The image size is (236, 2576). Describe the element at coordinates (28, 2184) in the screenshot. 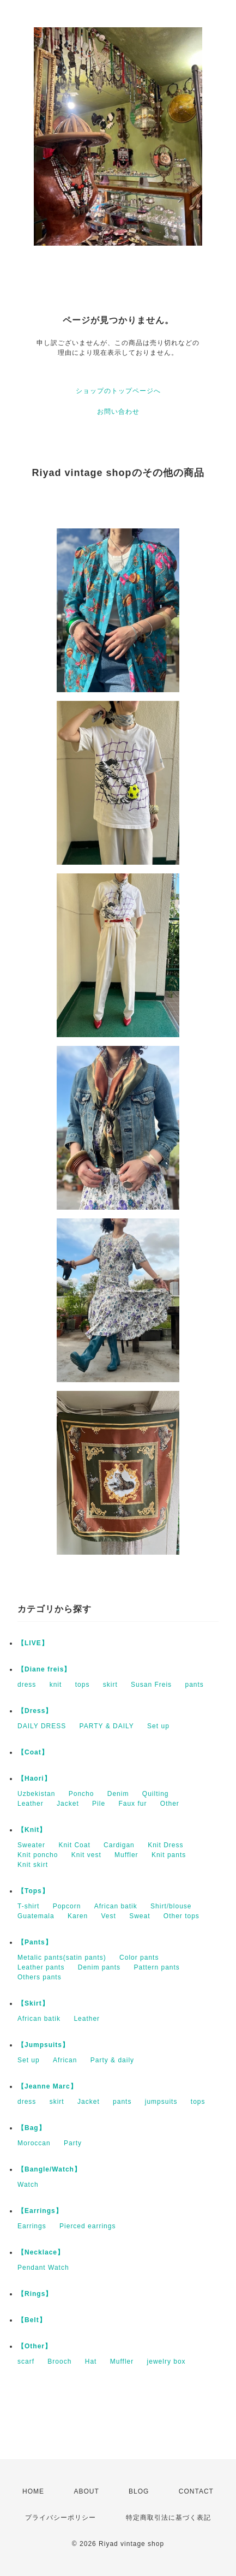

I see `Watch` at that location.